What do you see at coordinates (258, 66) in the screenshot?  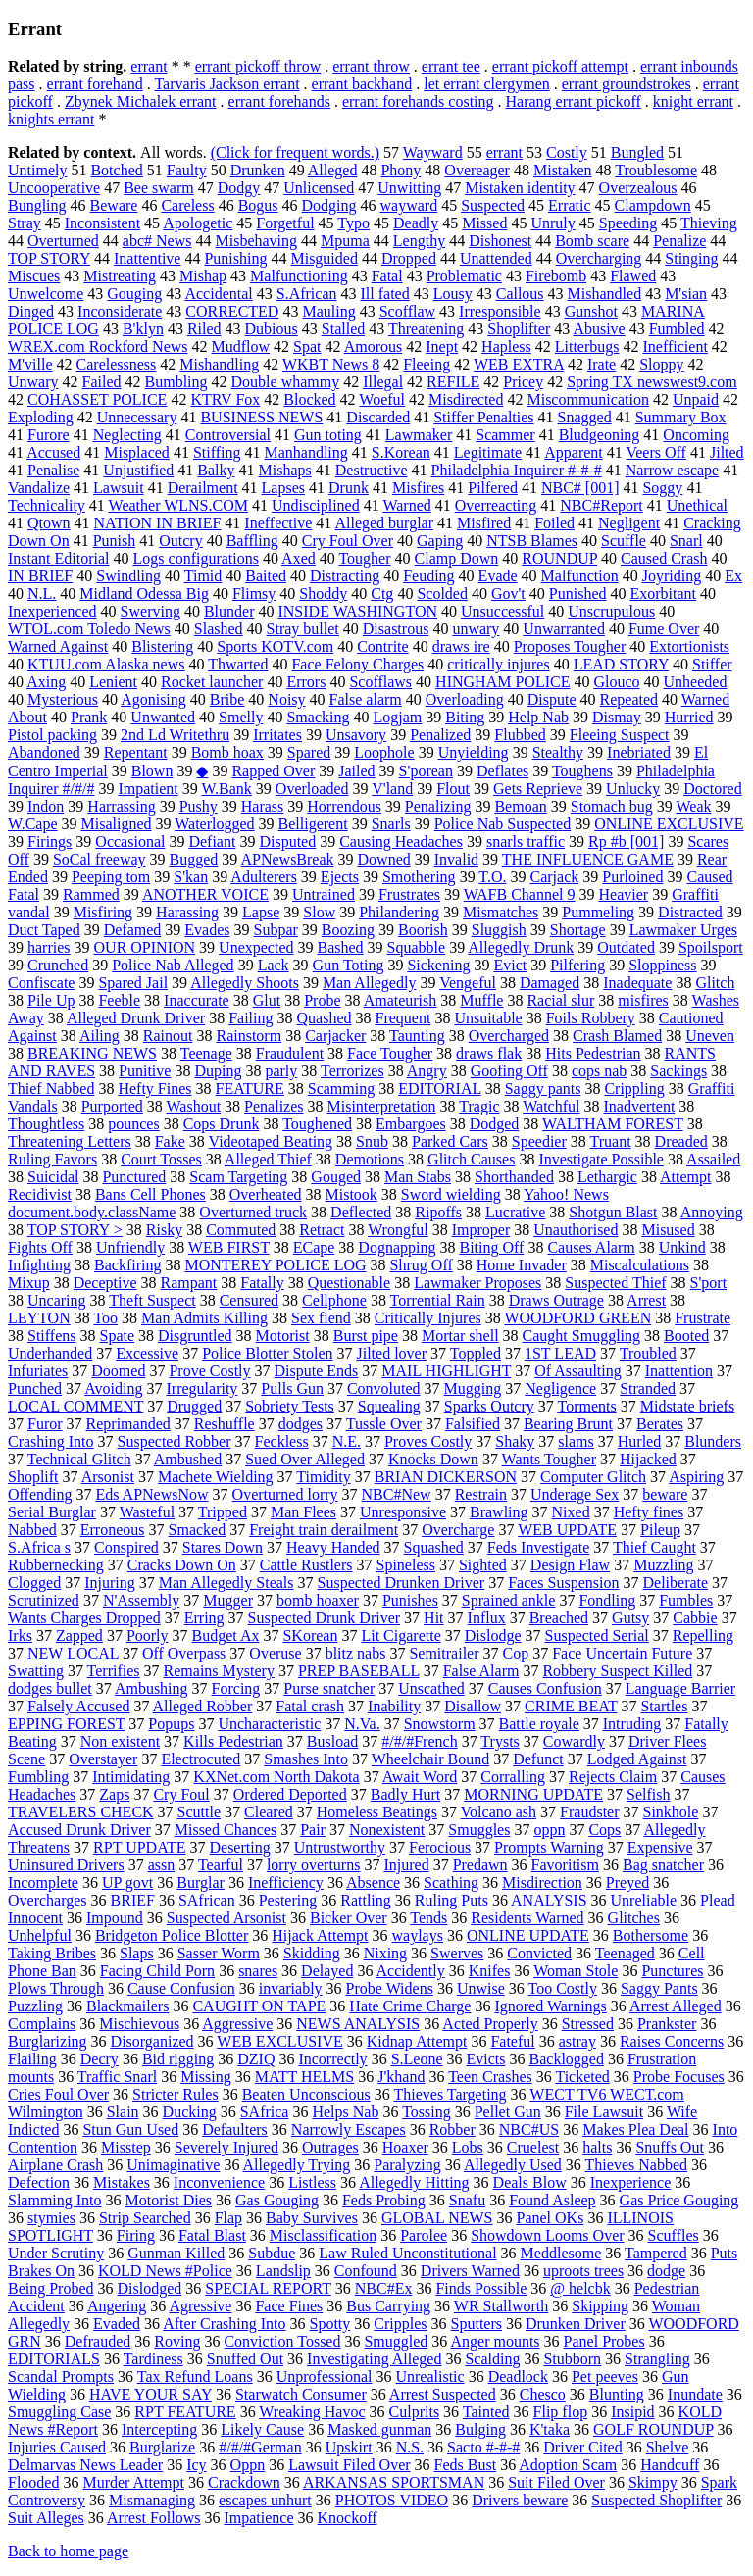 I see `errant pickoff throw` at bounding box center [258, 66].